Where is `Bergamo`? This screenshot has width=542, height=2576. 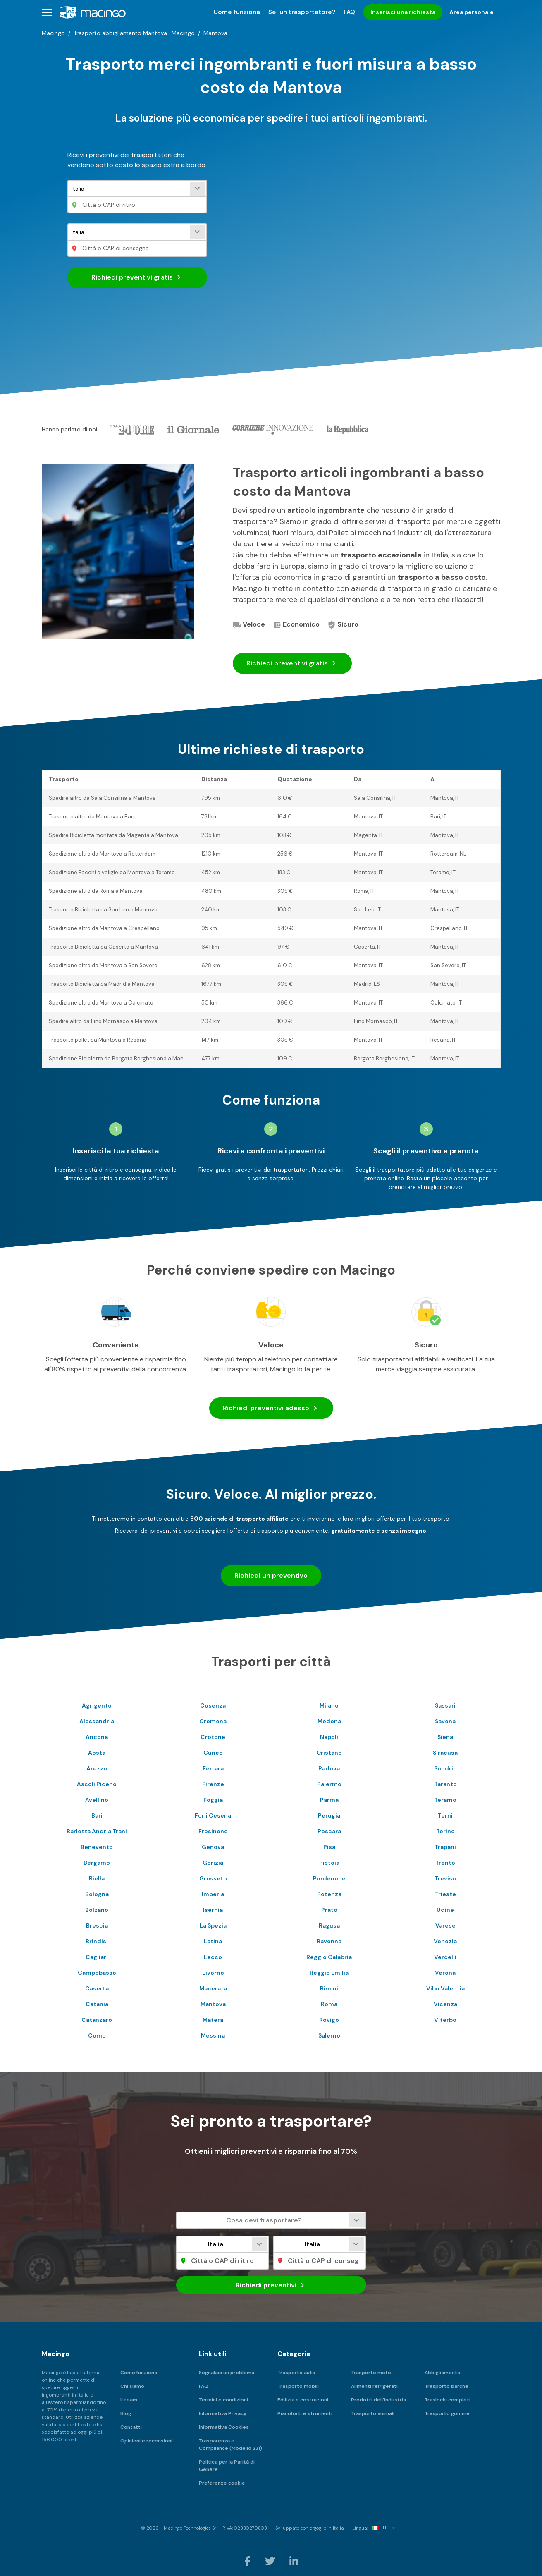
Bergamo is located at coordinates (97, 1862).